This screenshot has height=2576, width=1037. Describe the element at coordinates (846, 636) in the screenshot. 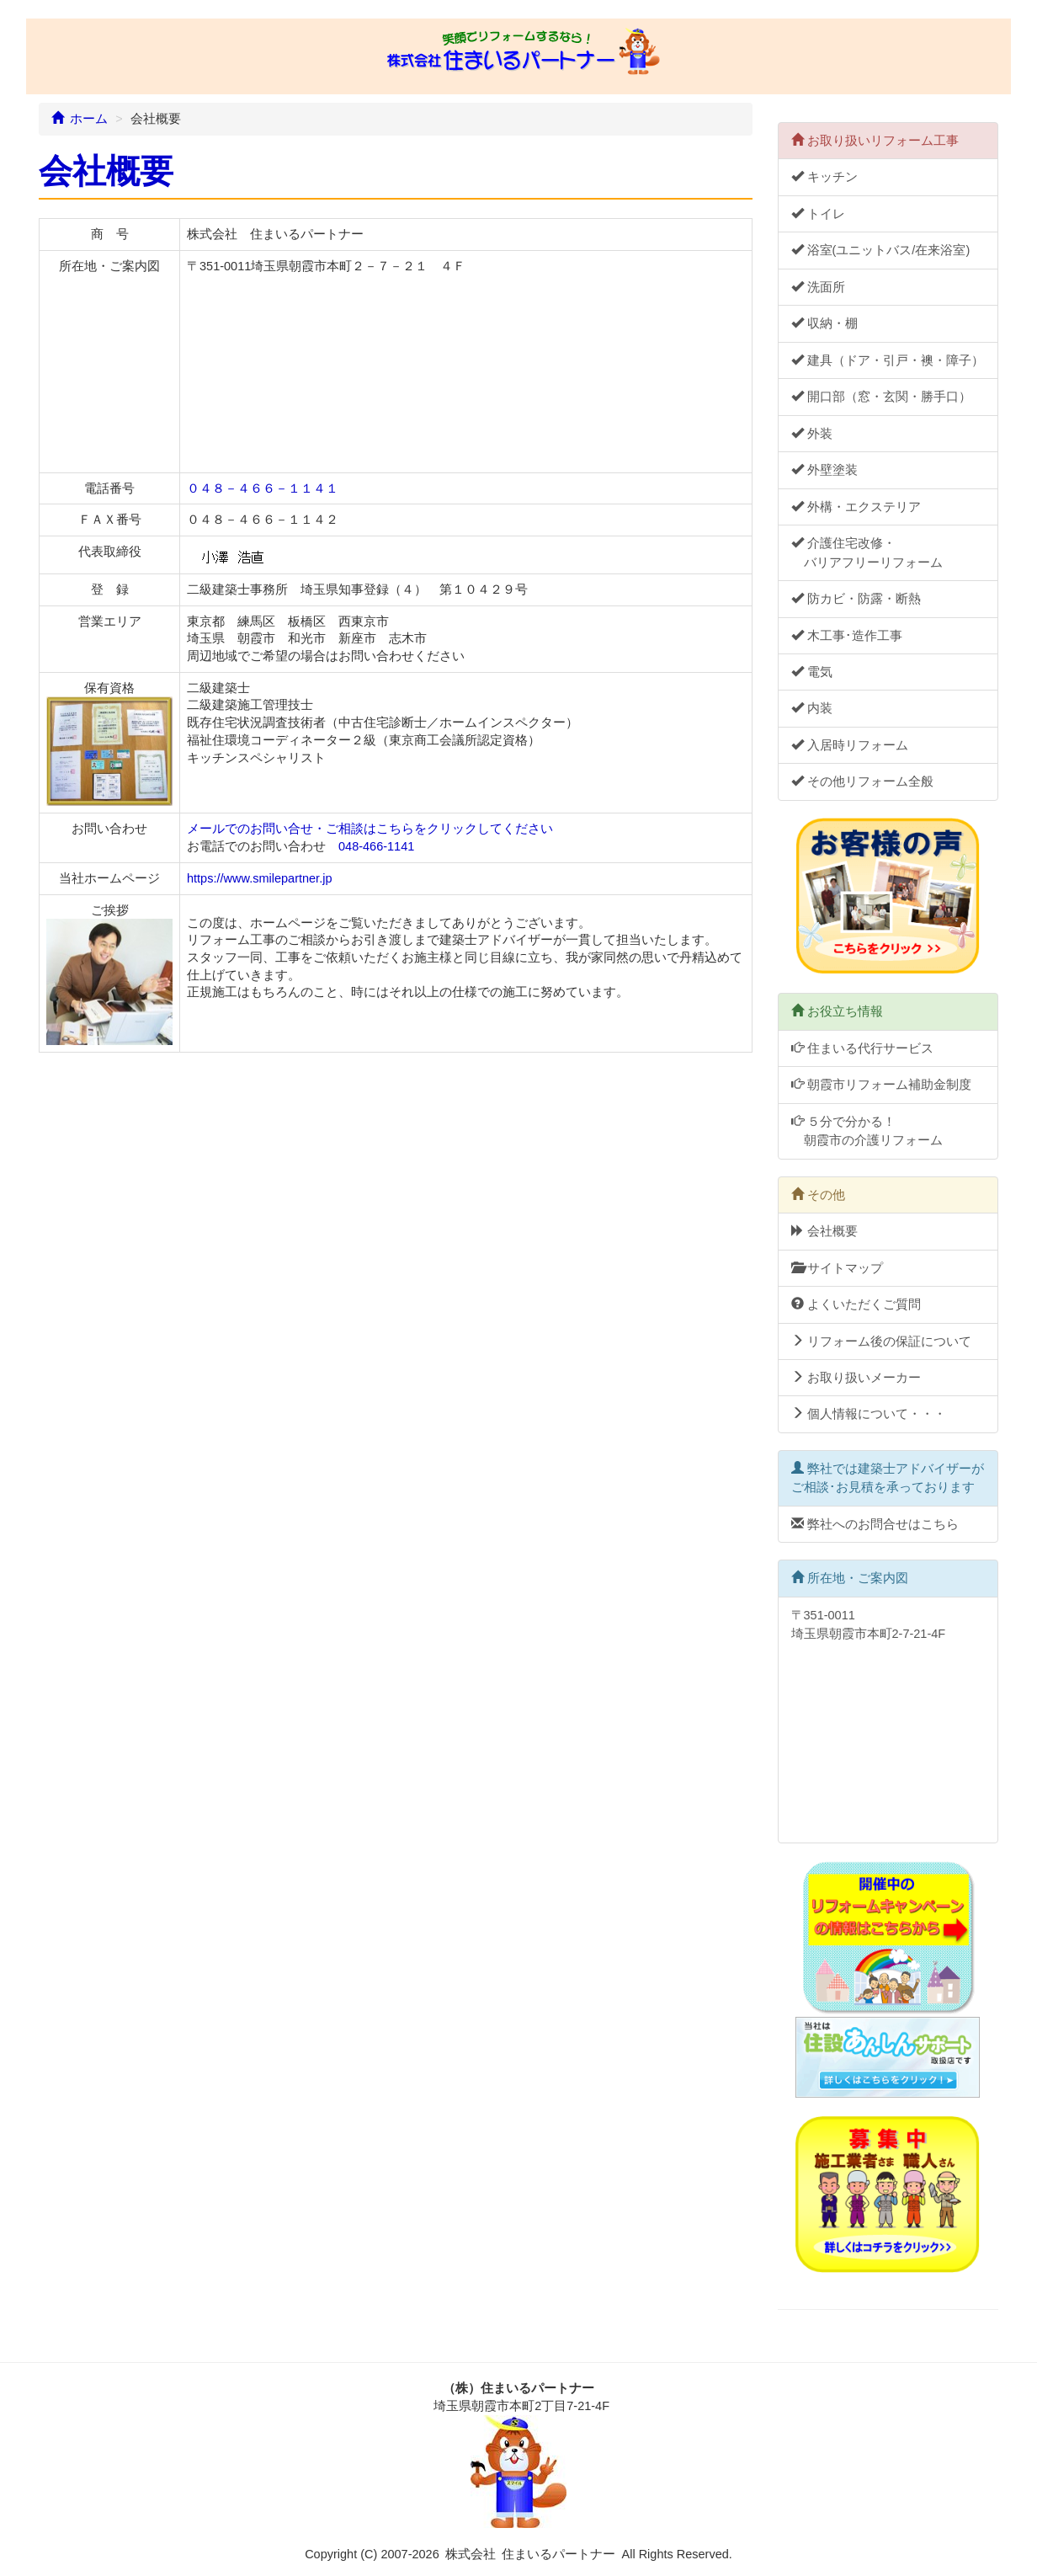

I see `木工事･造作工事` at that location.